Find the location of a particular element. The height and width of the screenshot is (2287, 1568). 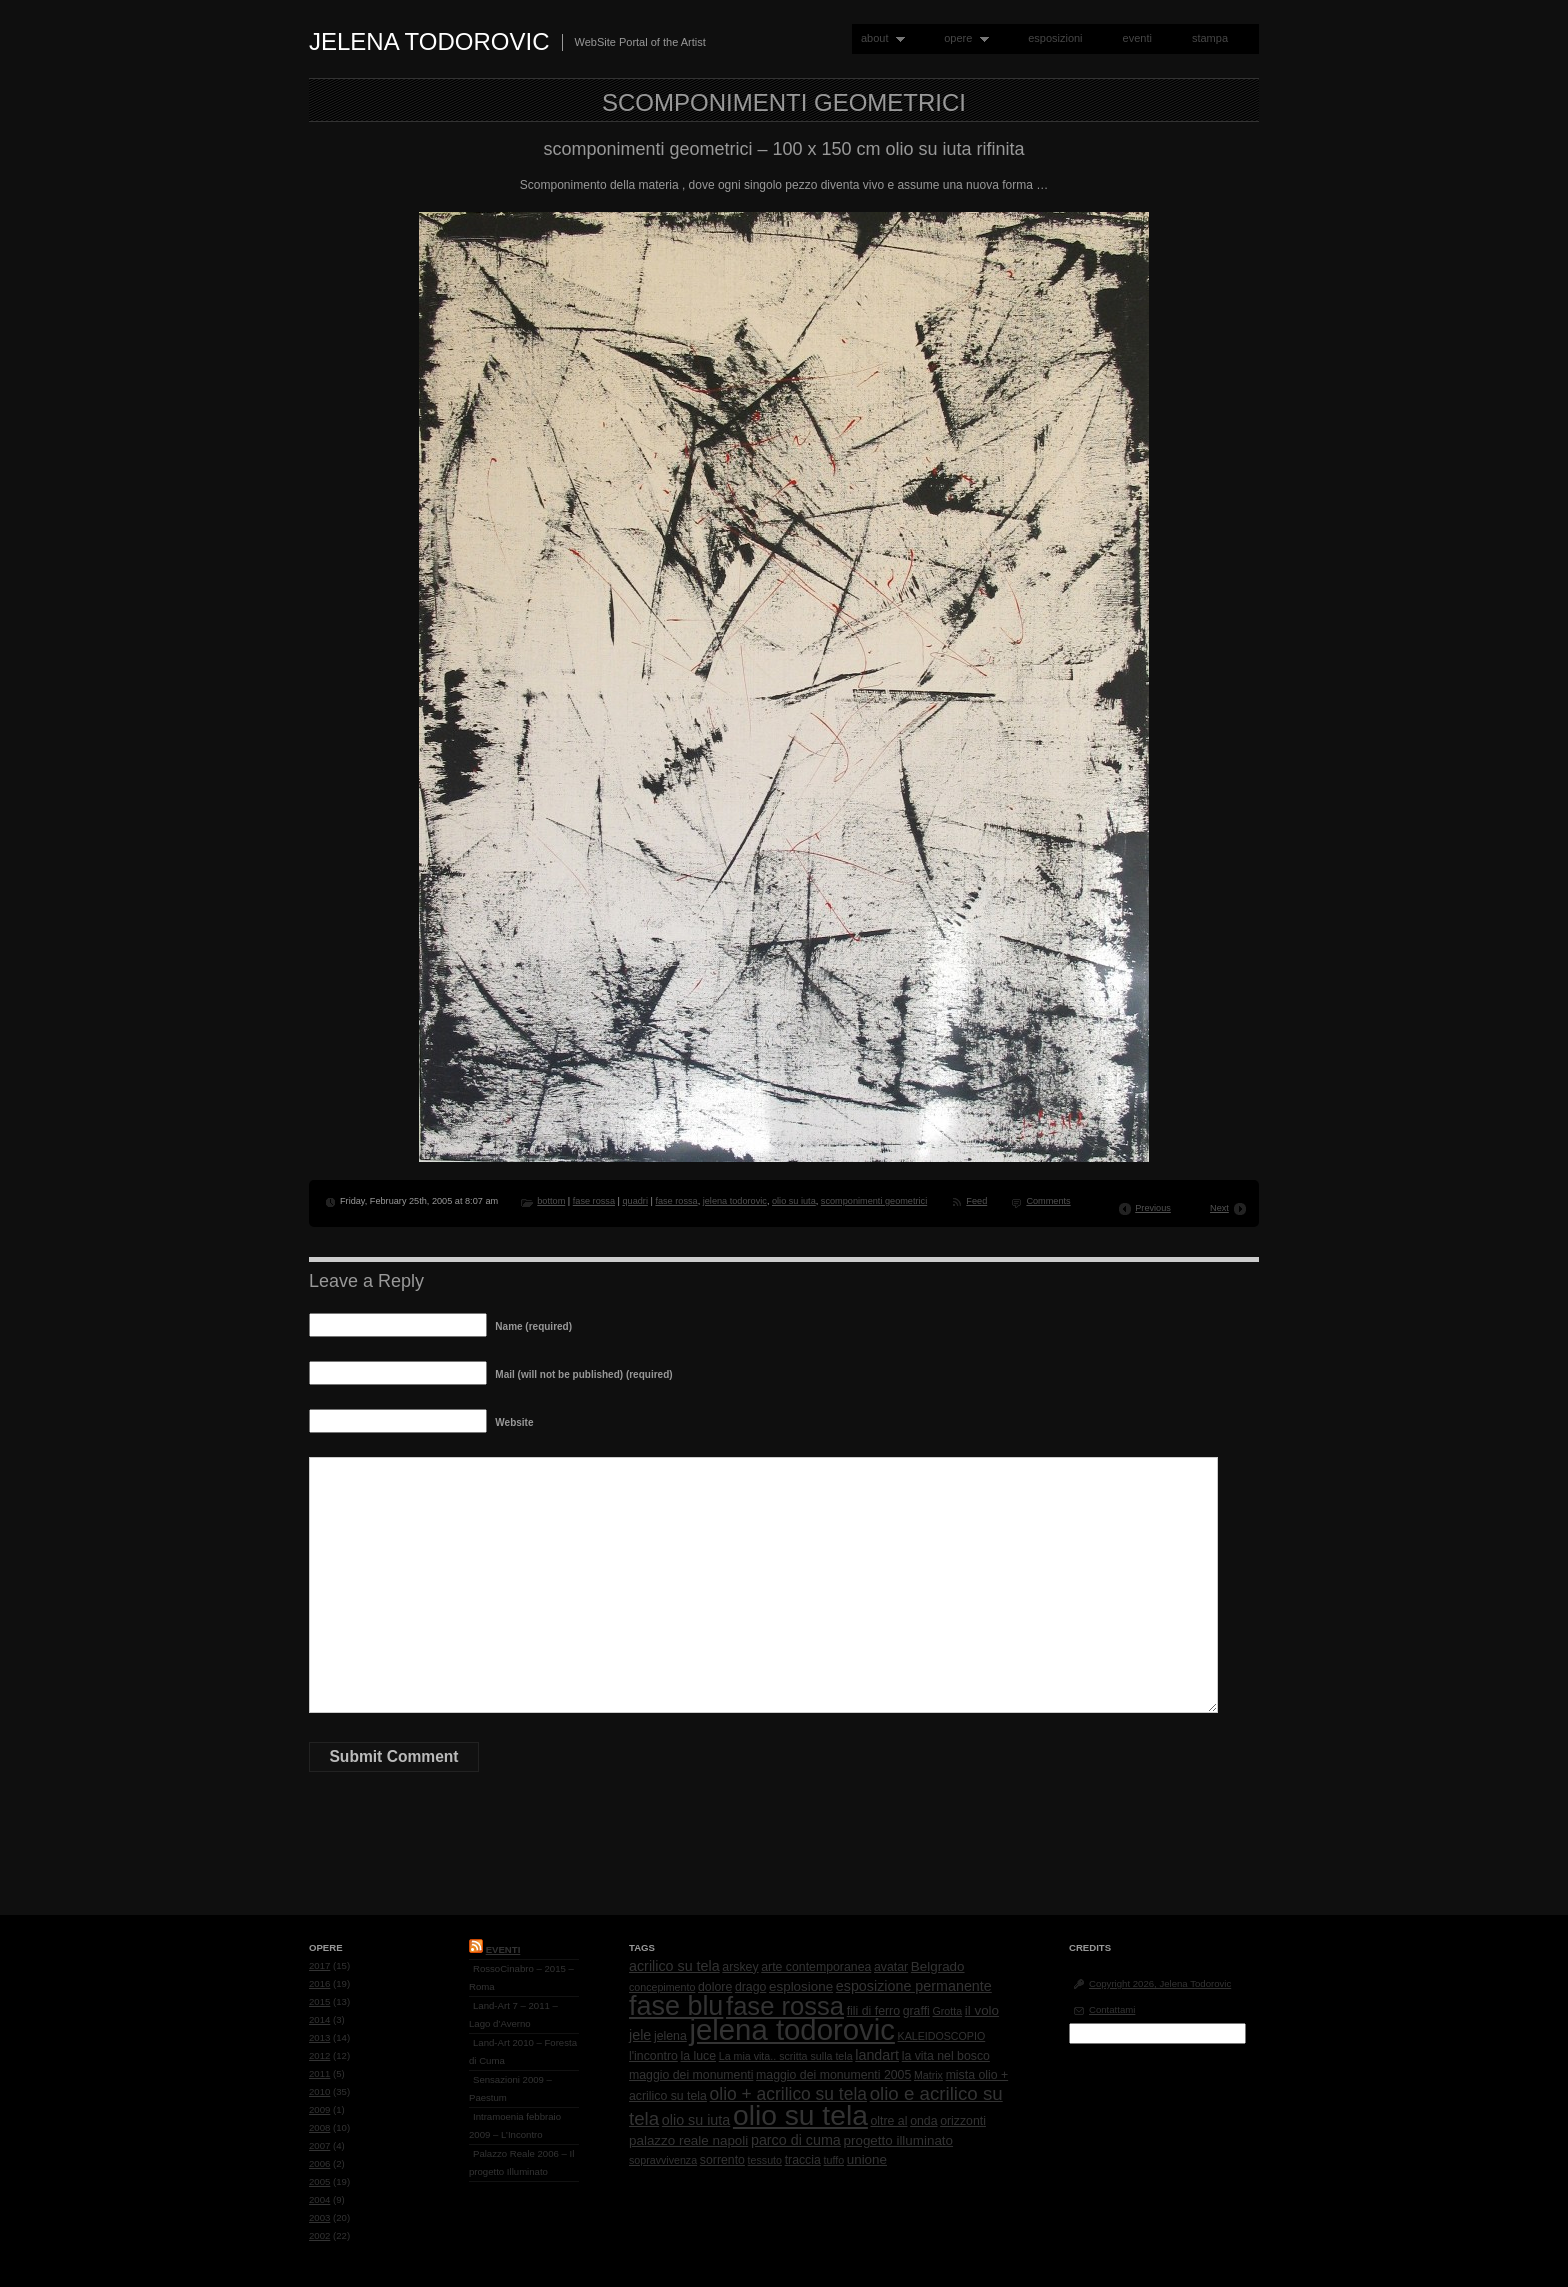

Previous is located at coordinates (1153, 1208).